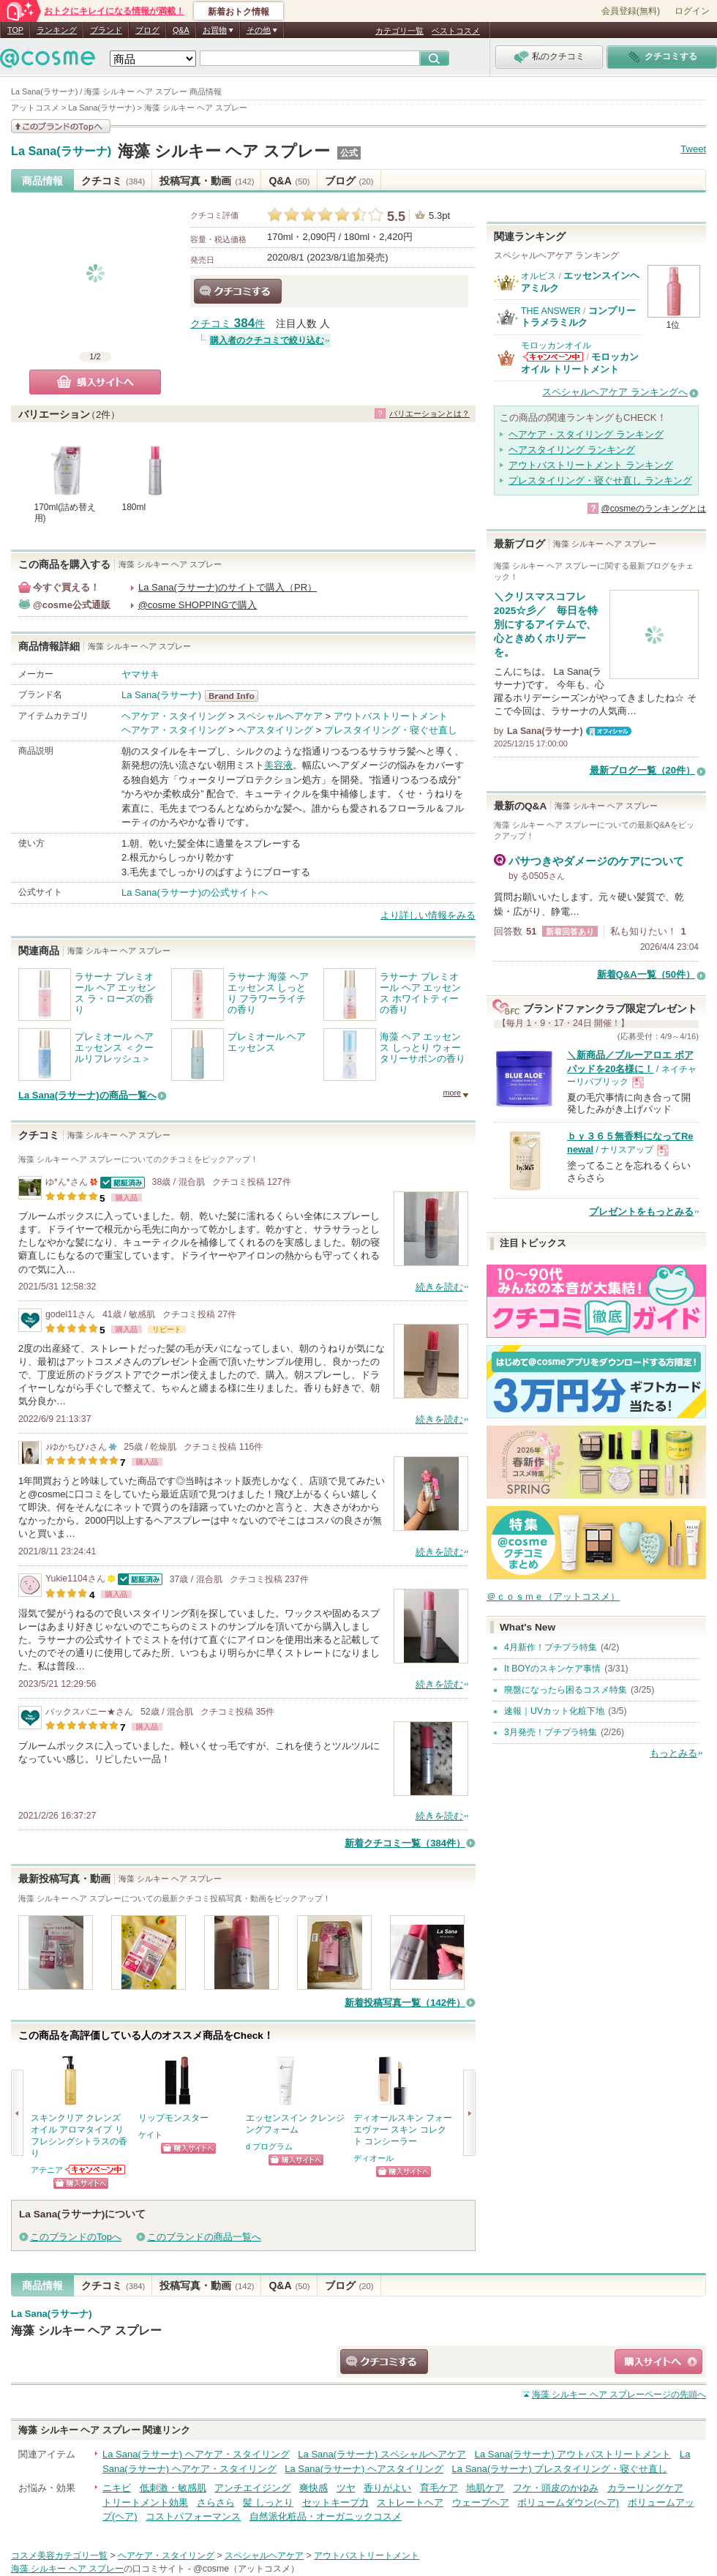 This screenshot has height=2576, width=717. Describe the element at coordinates (280, 716) in the screenshot. I see `スペシャルヘアケア` at that location.